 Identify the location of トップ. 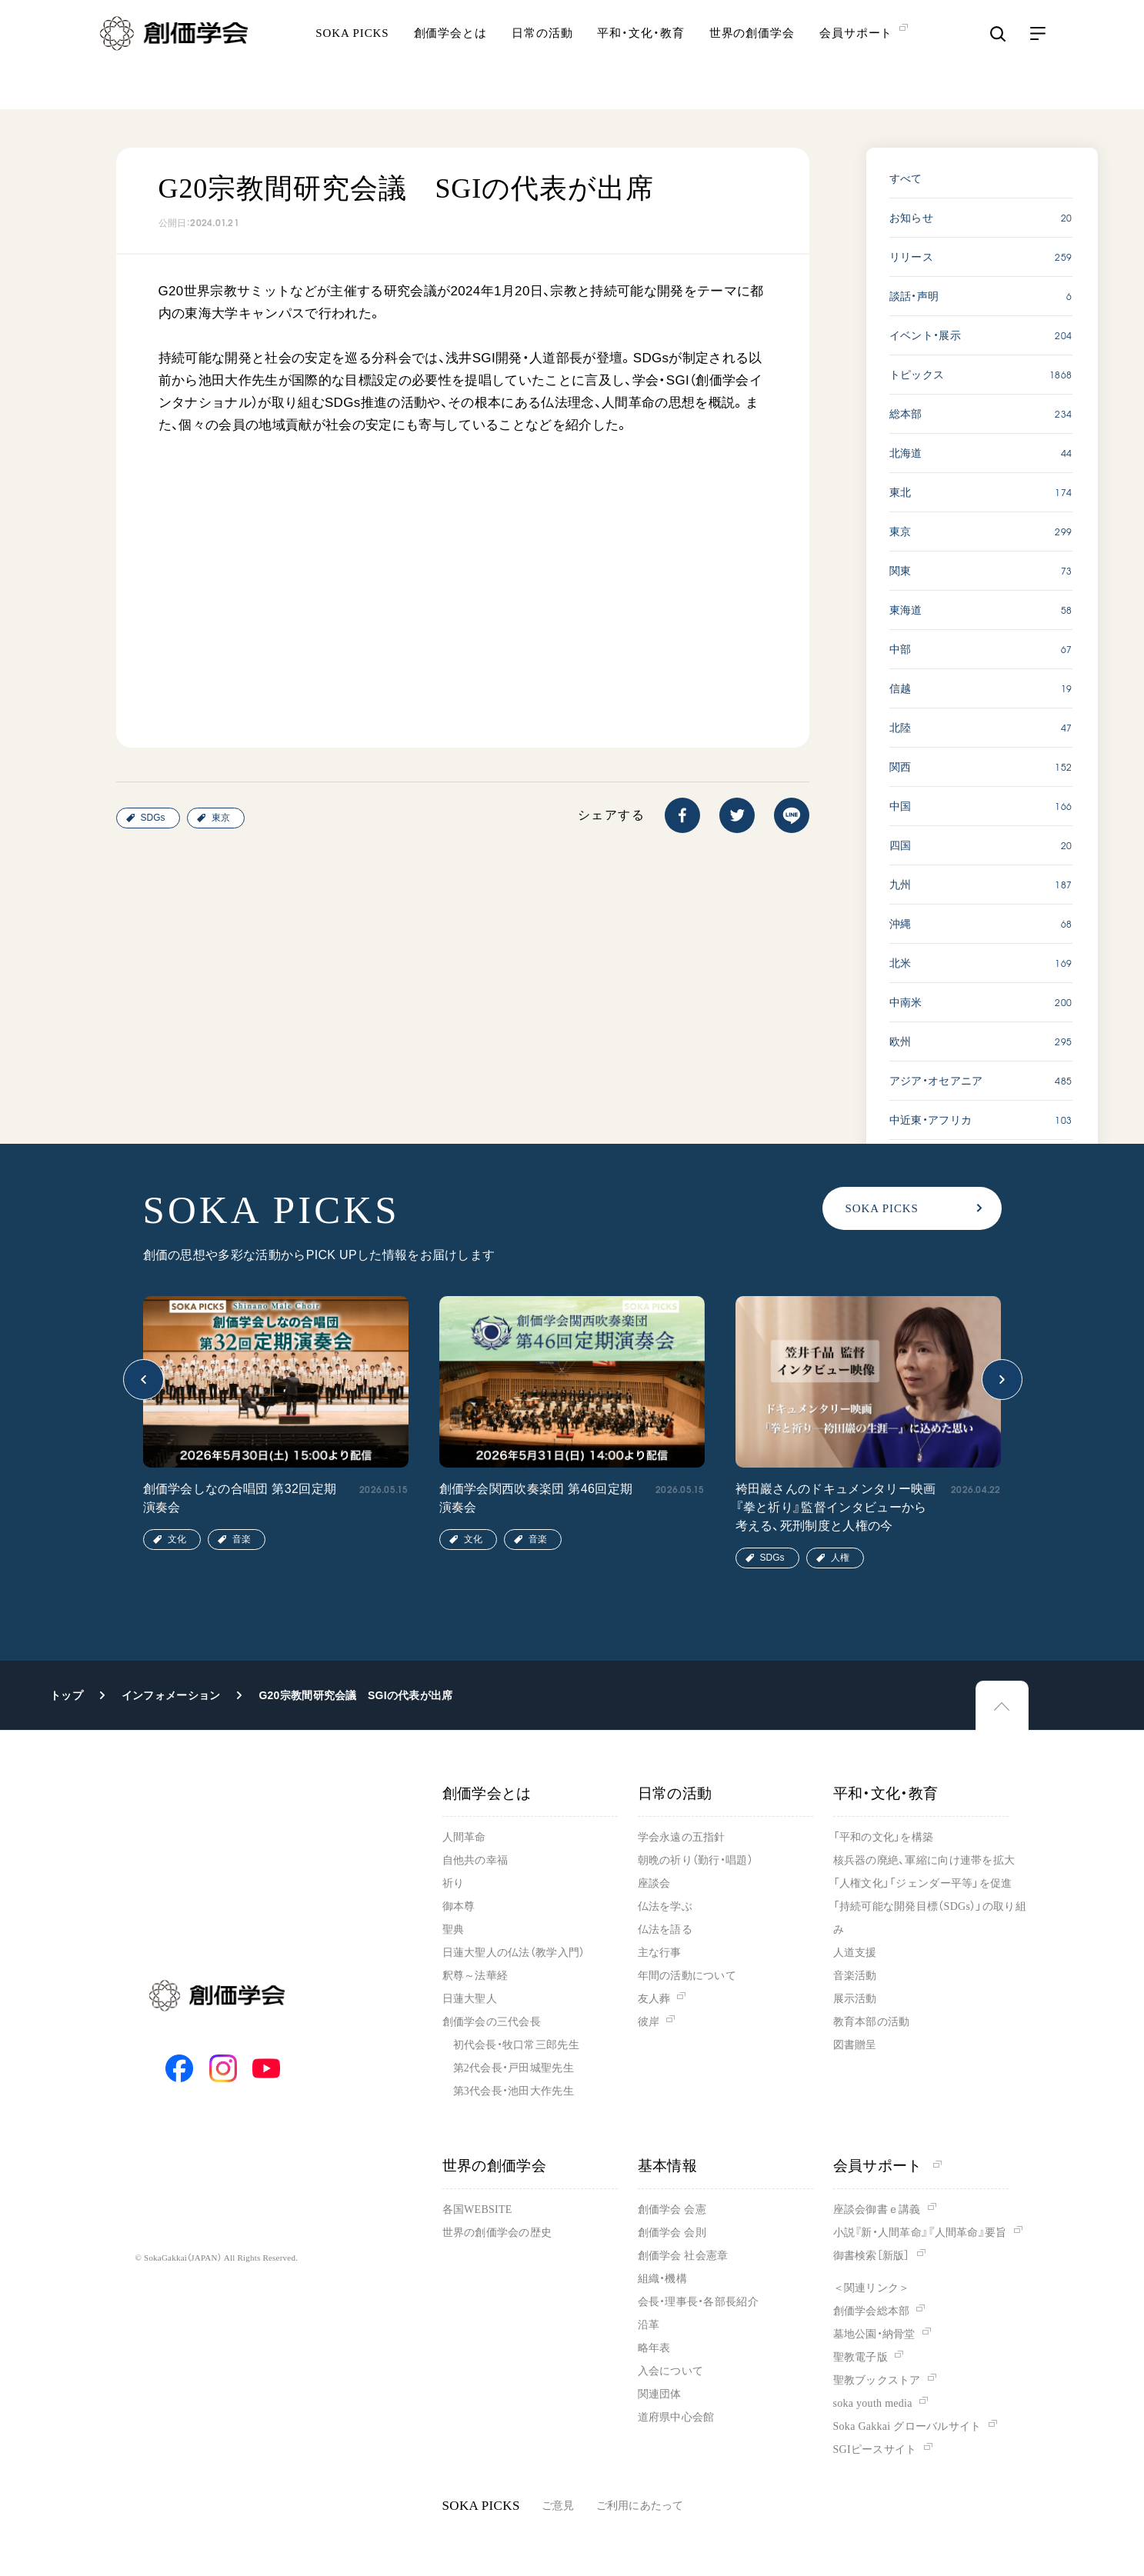
(66, 1695).